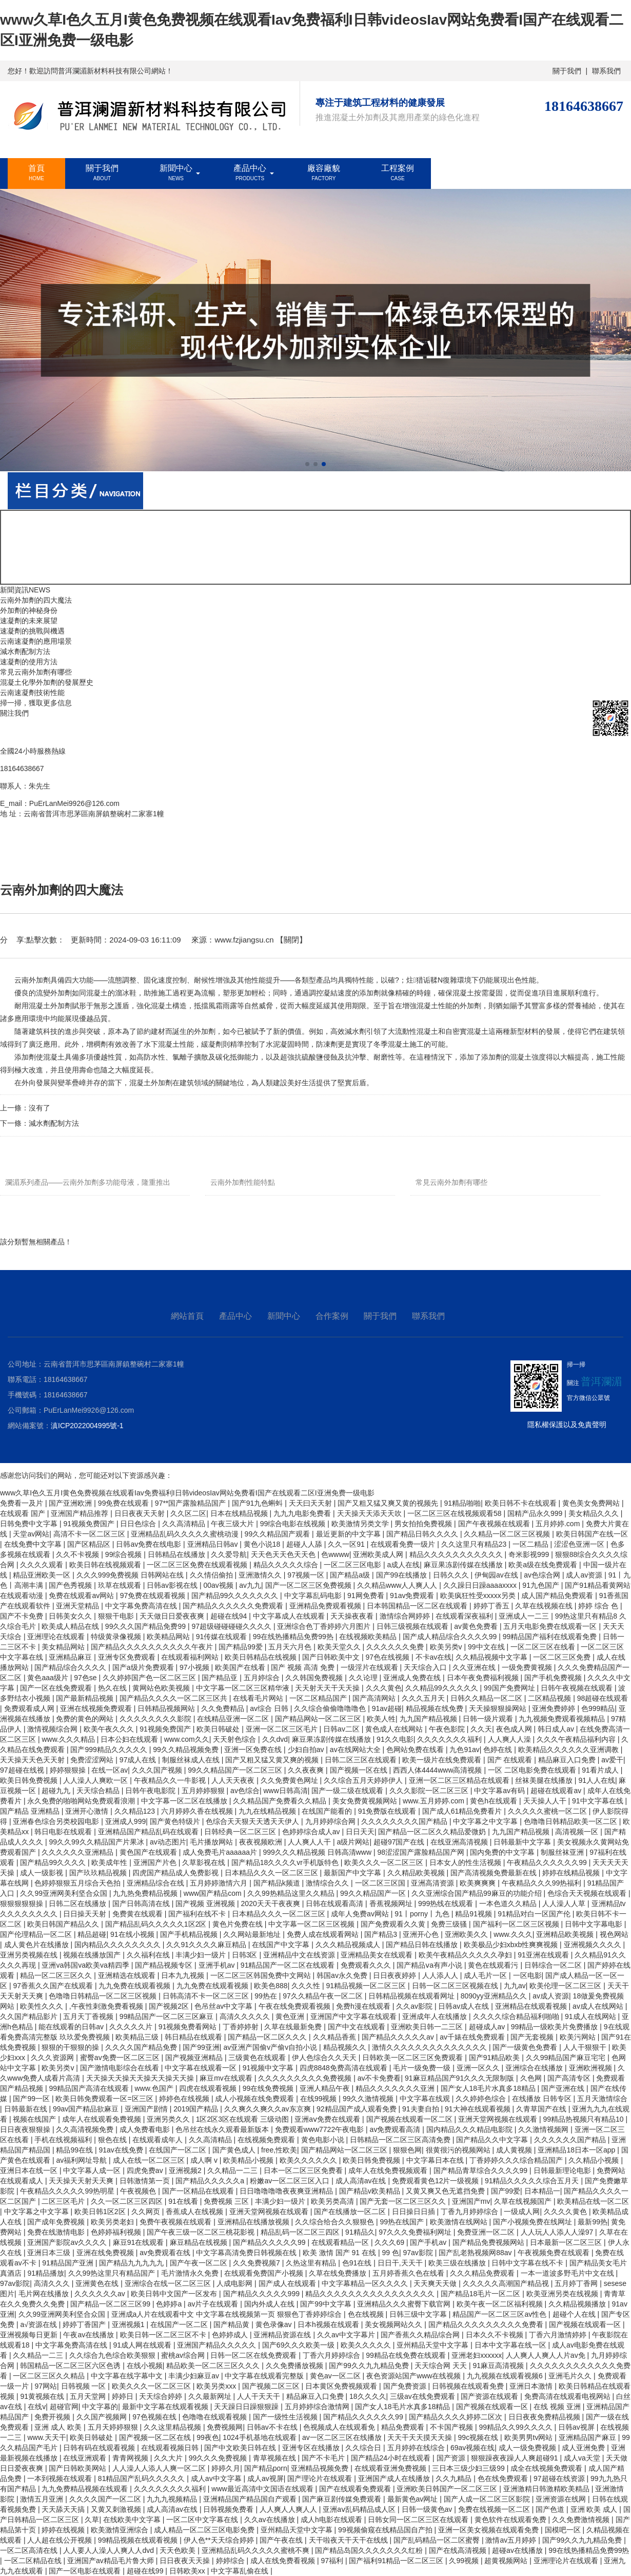  I want to click on 常見問題, so click(112, 849).